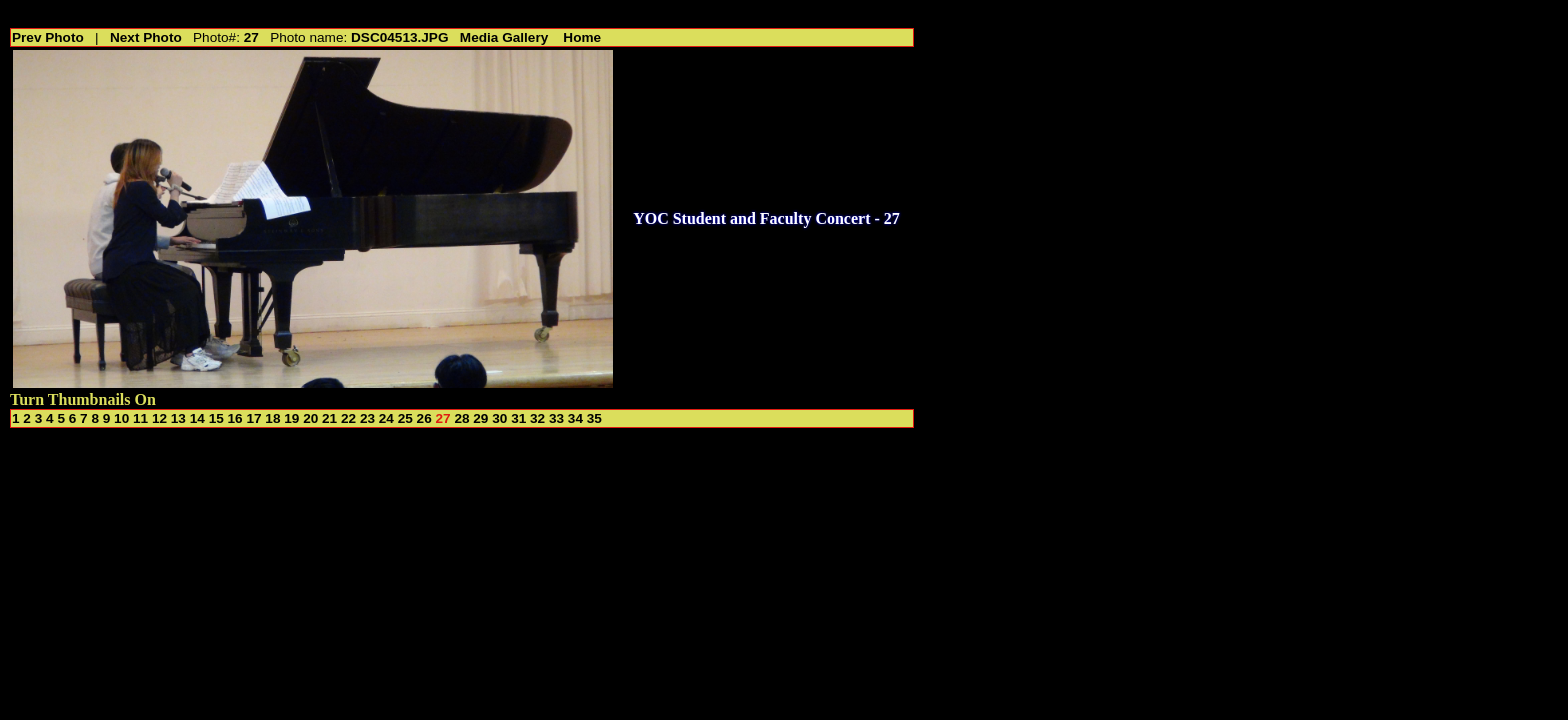 This screenshot has width=1568, height=720. Describe the element at coordinates (329, 418) in the screenshot. I see `21` at that location.